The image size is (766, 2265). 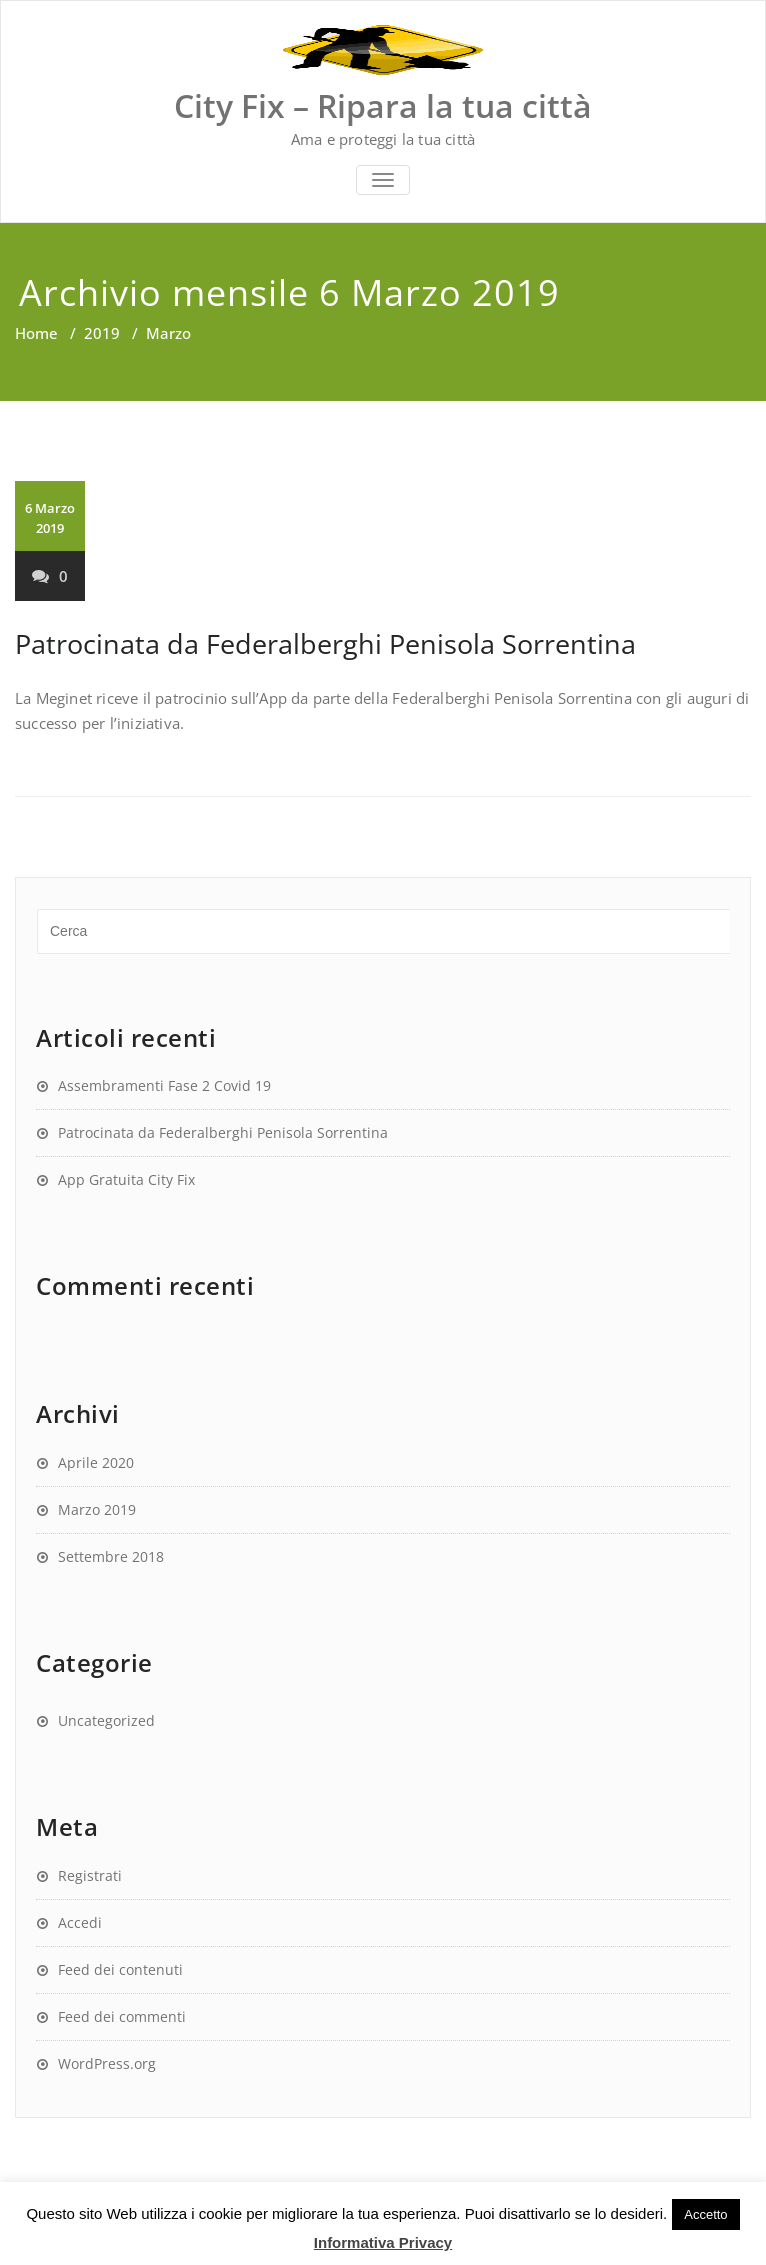 What do you see at coordinates (164, 1085) in the screenshot?
I see `Assembramenti Fase 2 Covid 19` at bounding box center [164, 1085].